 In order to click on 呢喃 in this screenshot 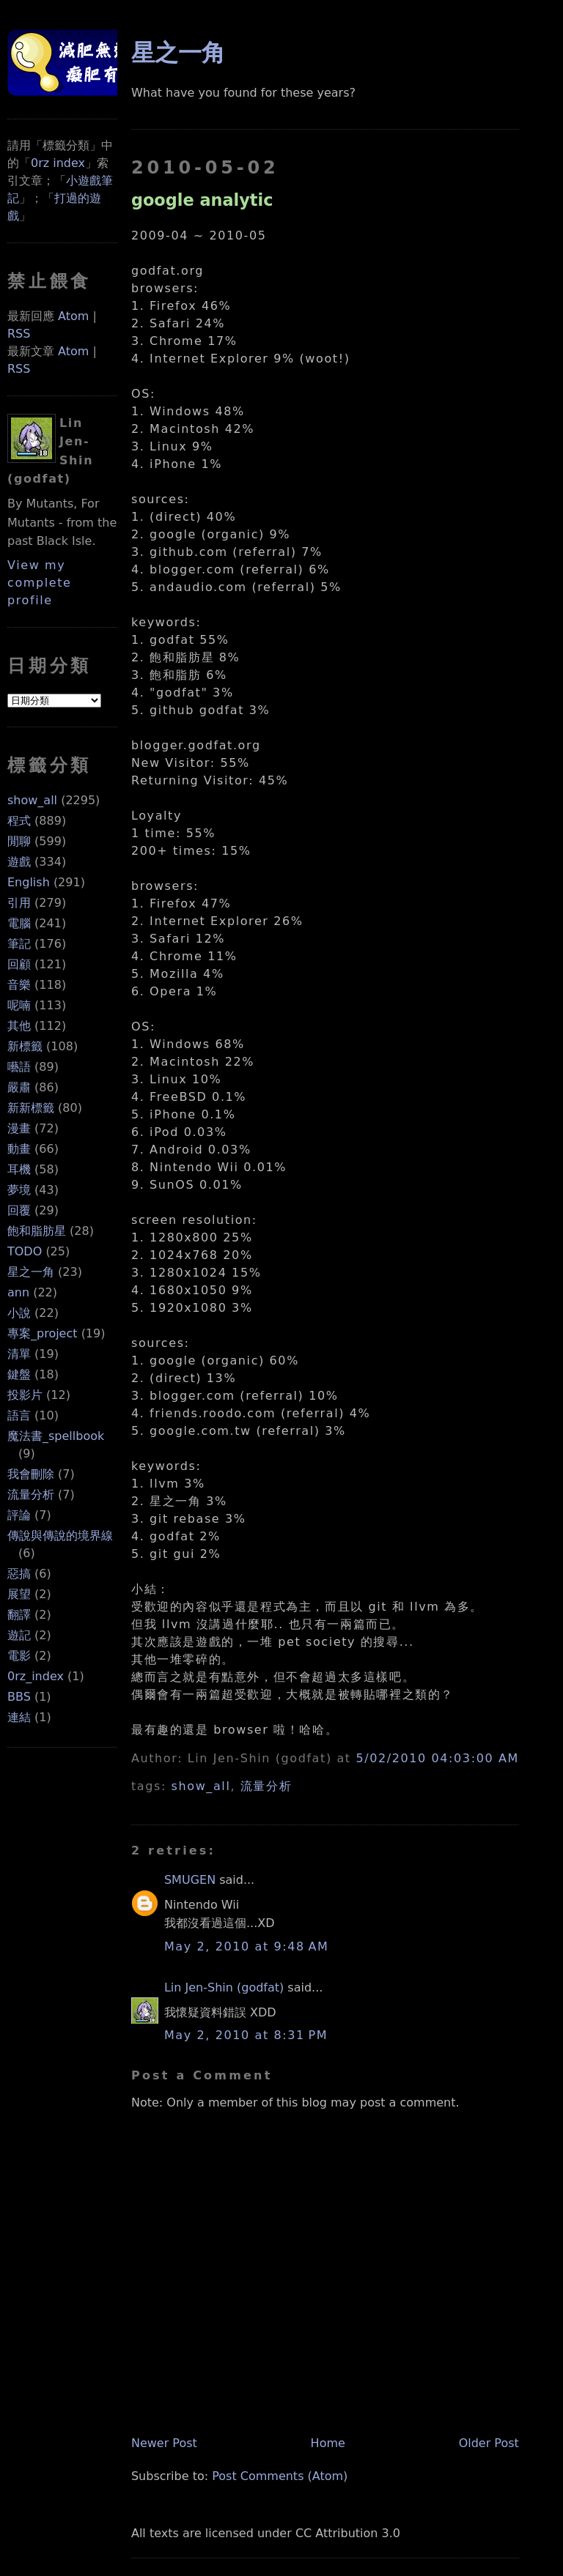, I will do `click(19, 1005)`.